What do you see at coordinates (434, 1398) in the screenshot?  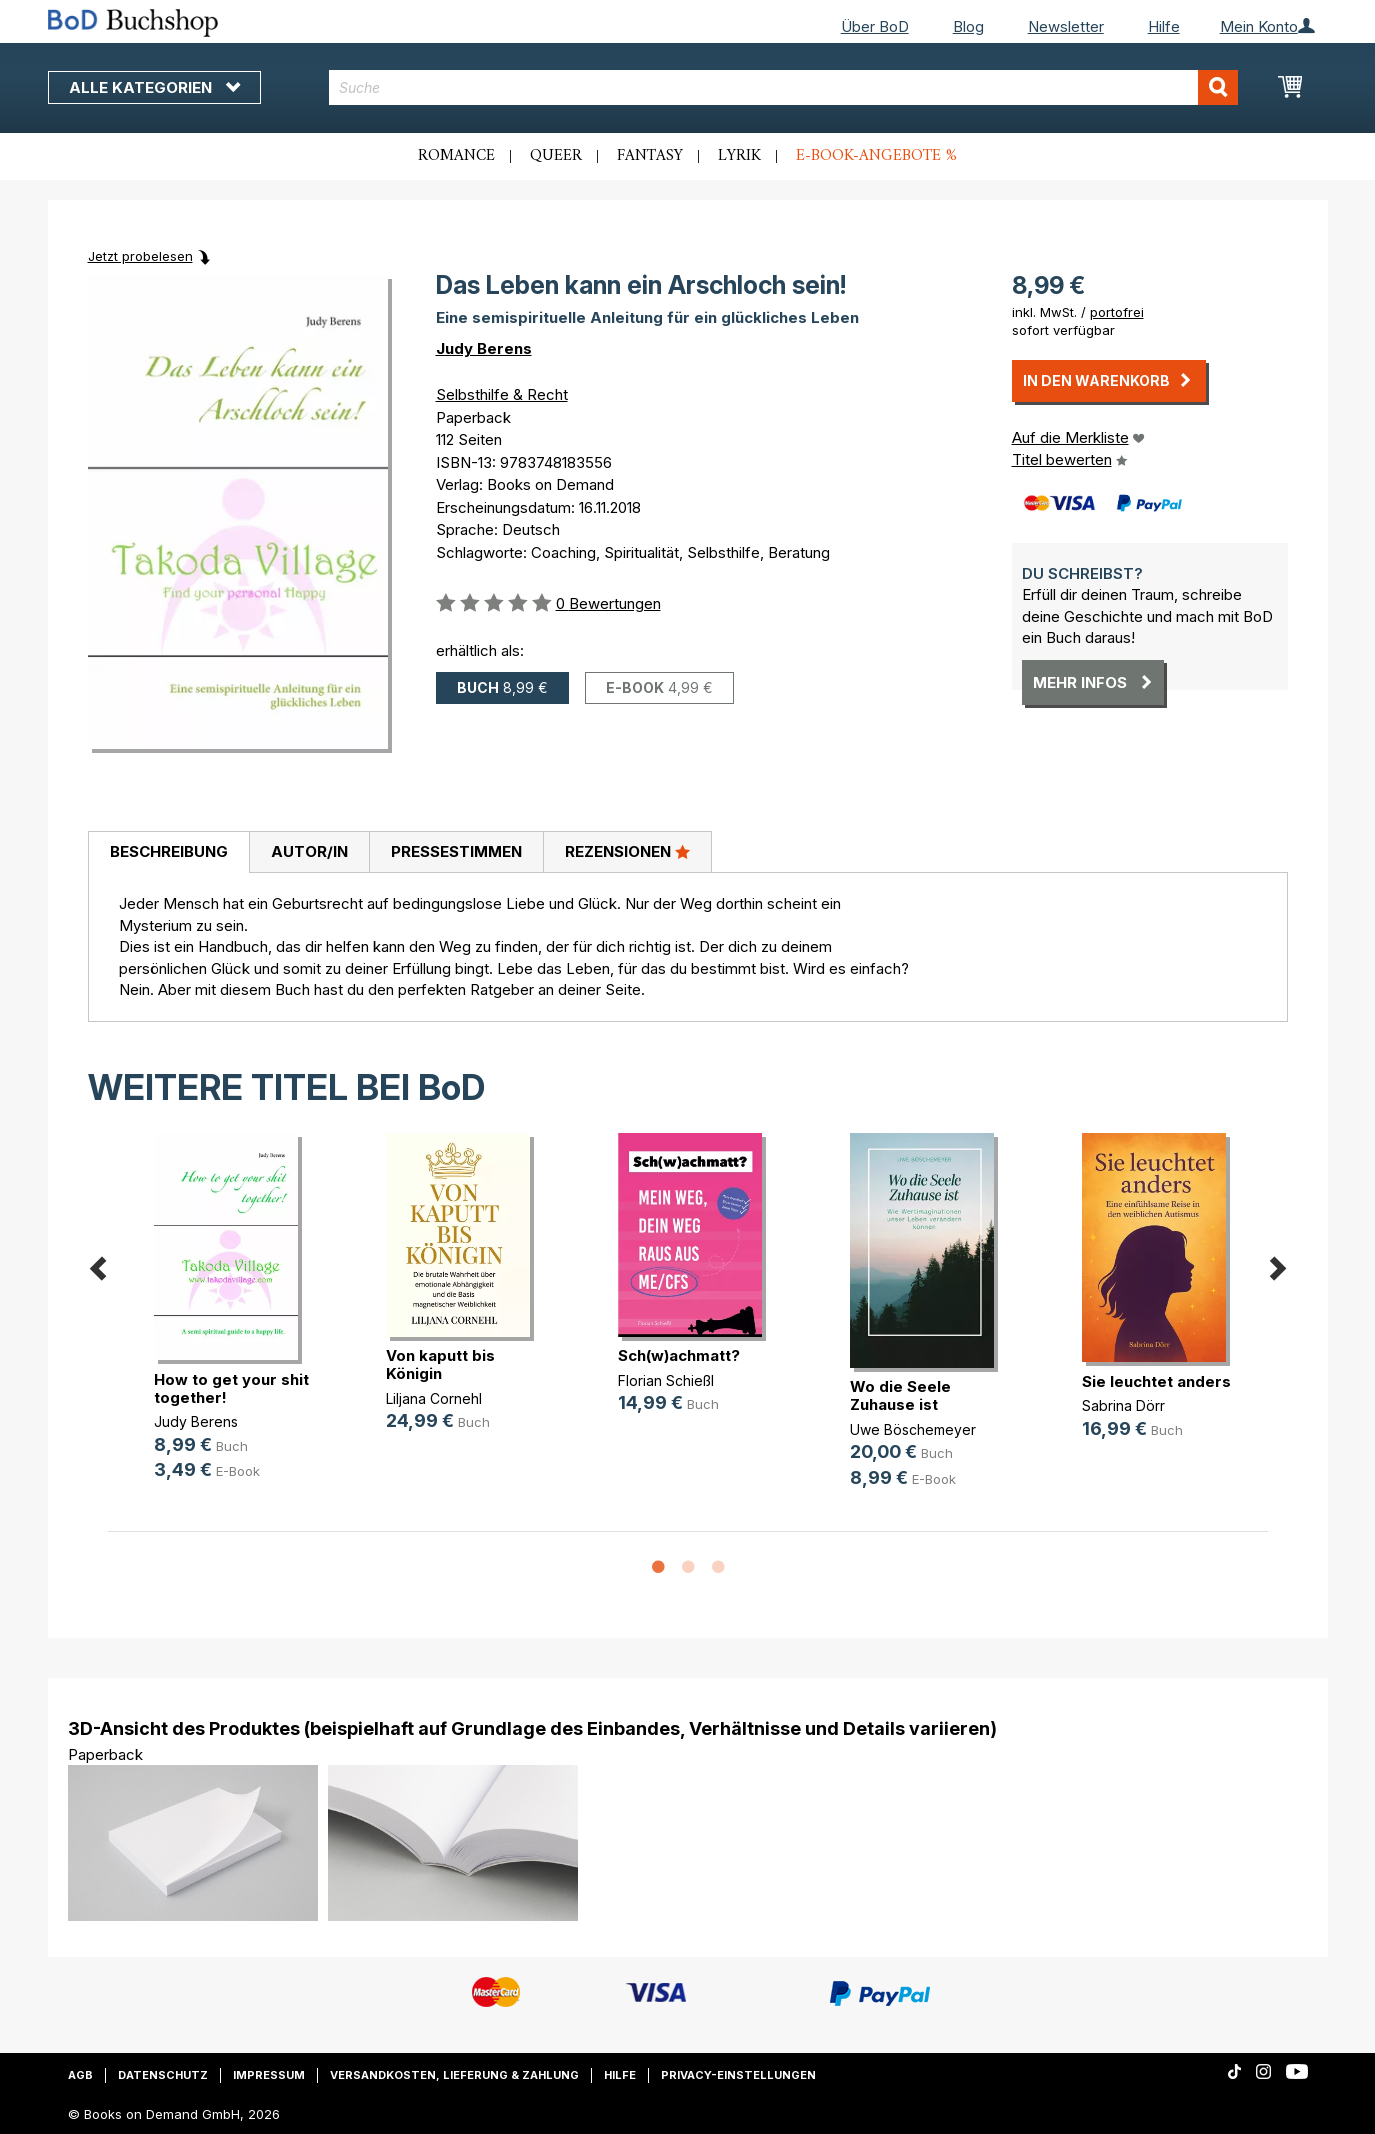 I see `Liljana Cornehl` at bounding box center [434, 1398].